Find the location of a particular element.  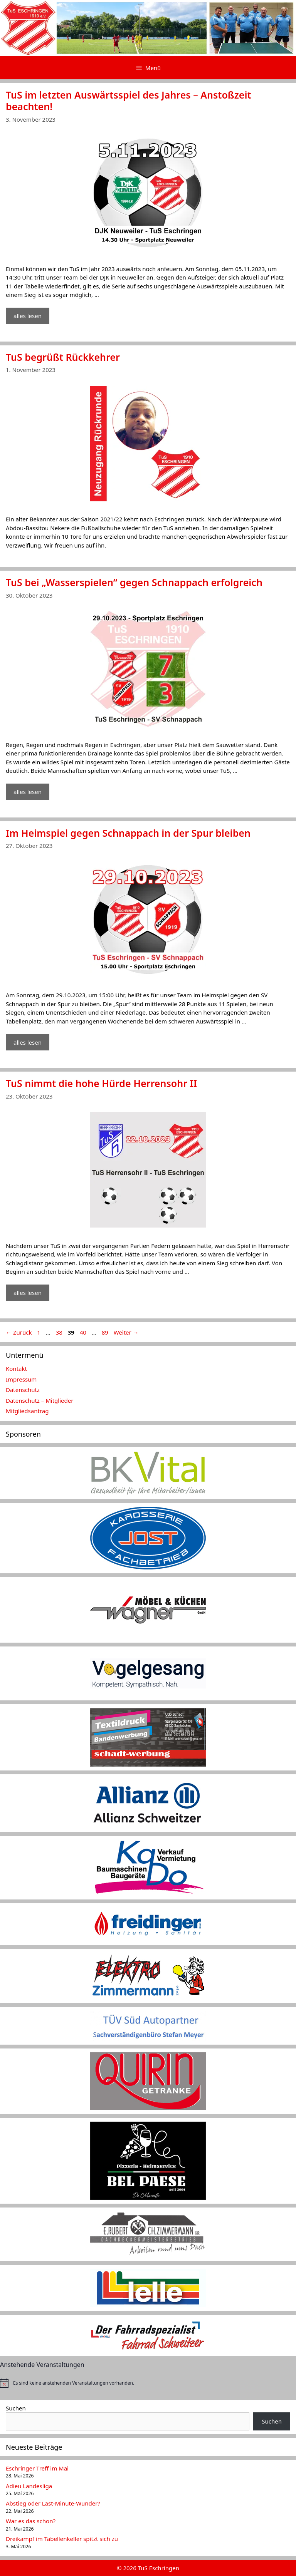

Weiter is located at coordinates (126, 1332).